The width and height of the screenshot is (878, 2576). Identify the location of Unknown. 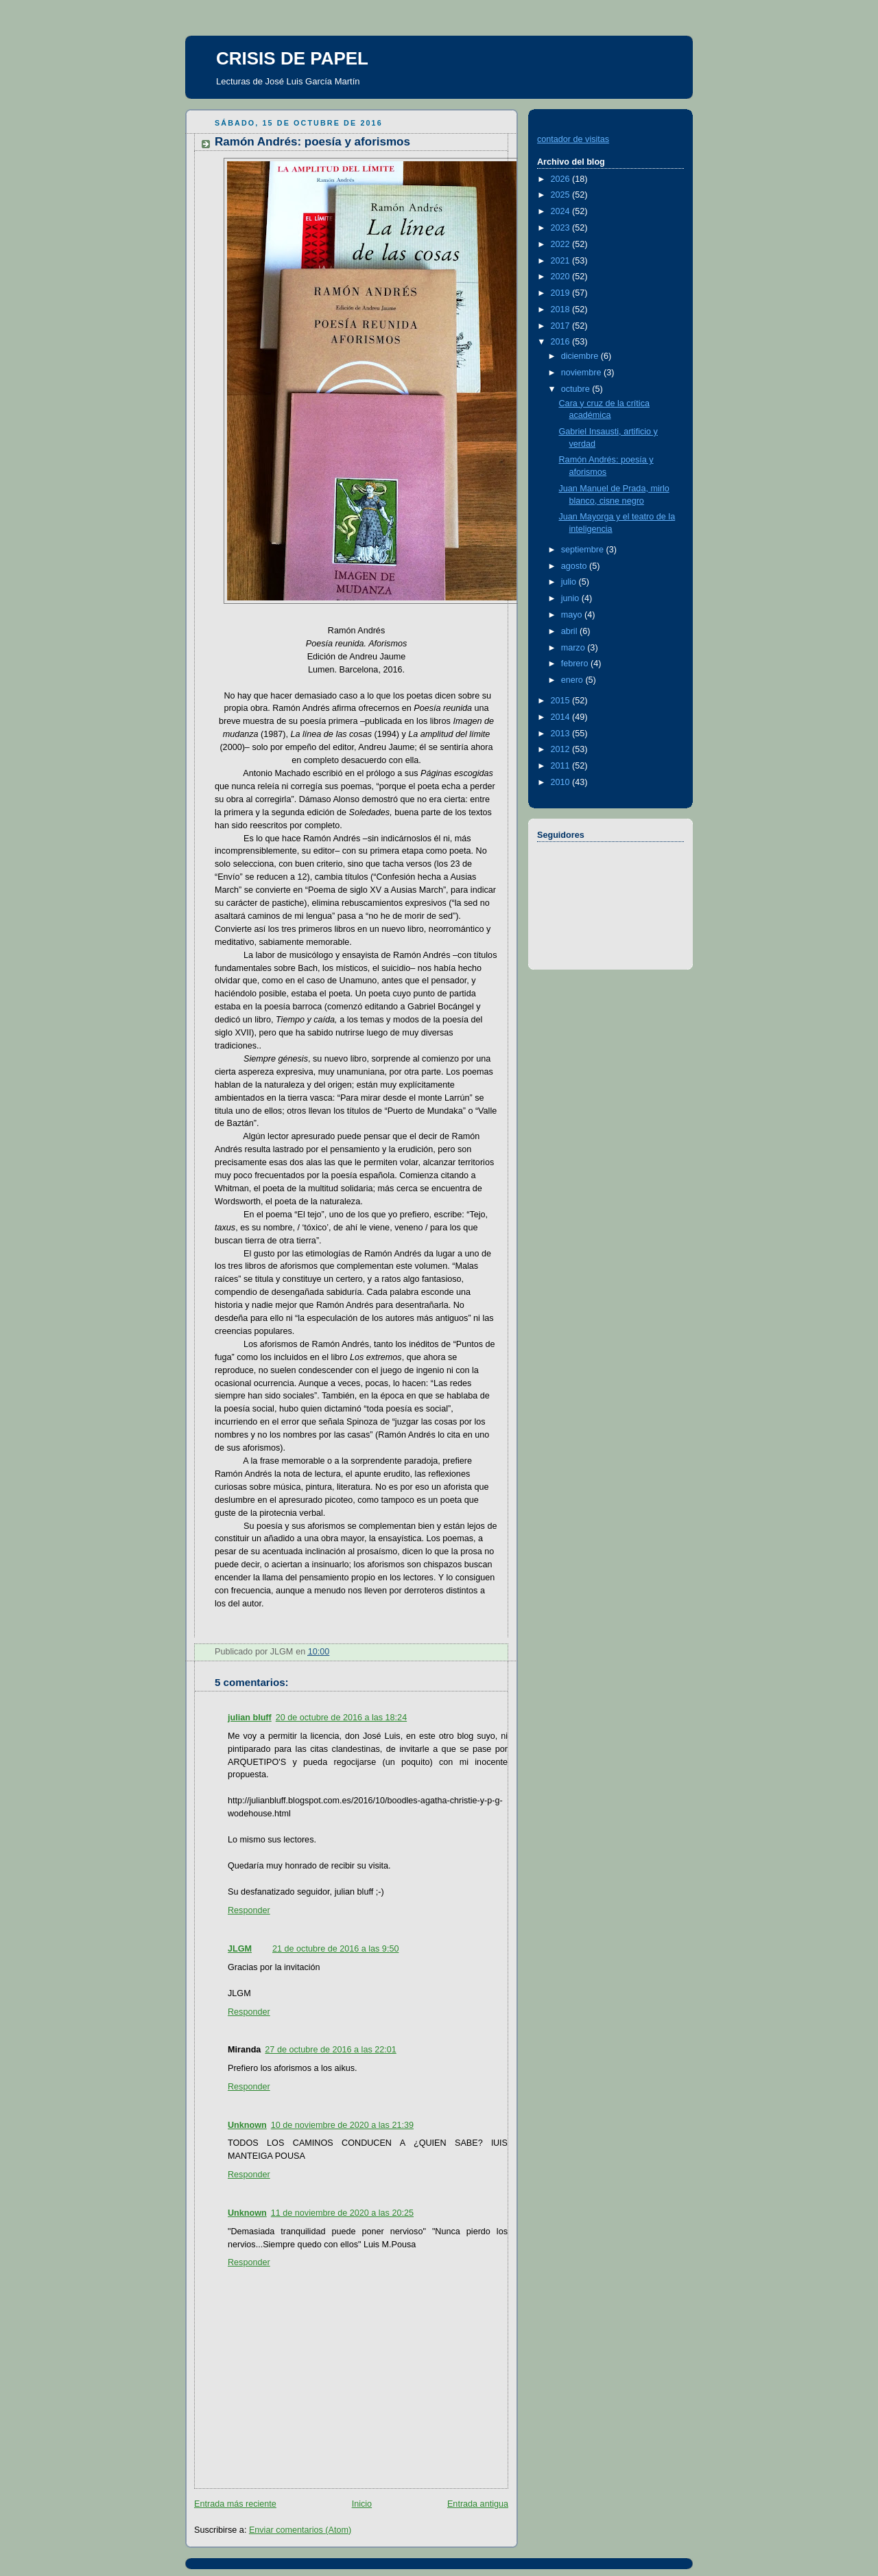
(247, 2125).